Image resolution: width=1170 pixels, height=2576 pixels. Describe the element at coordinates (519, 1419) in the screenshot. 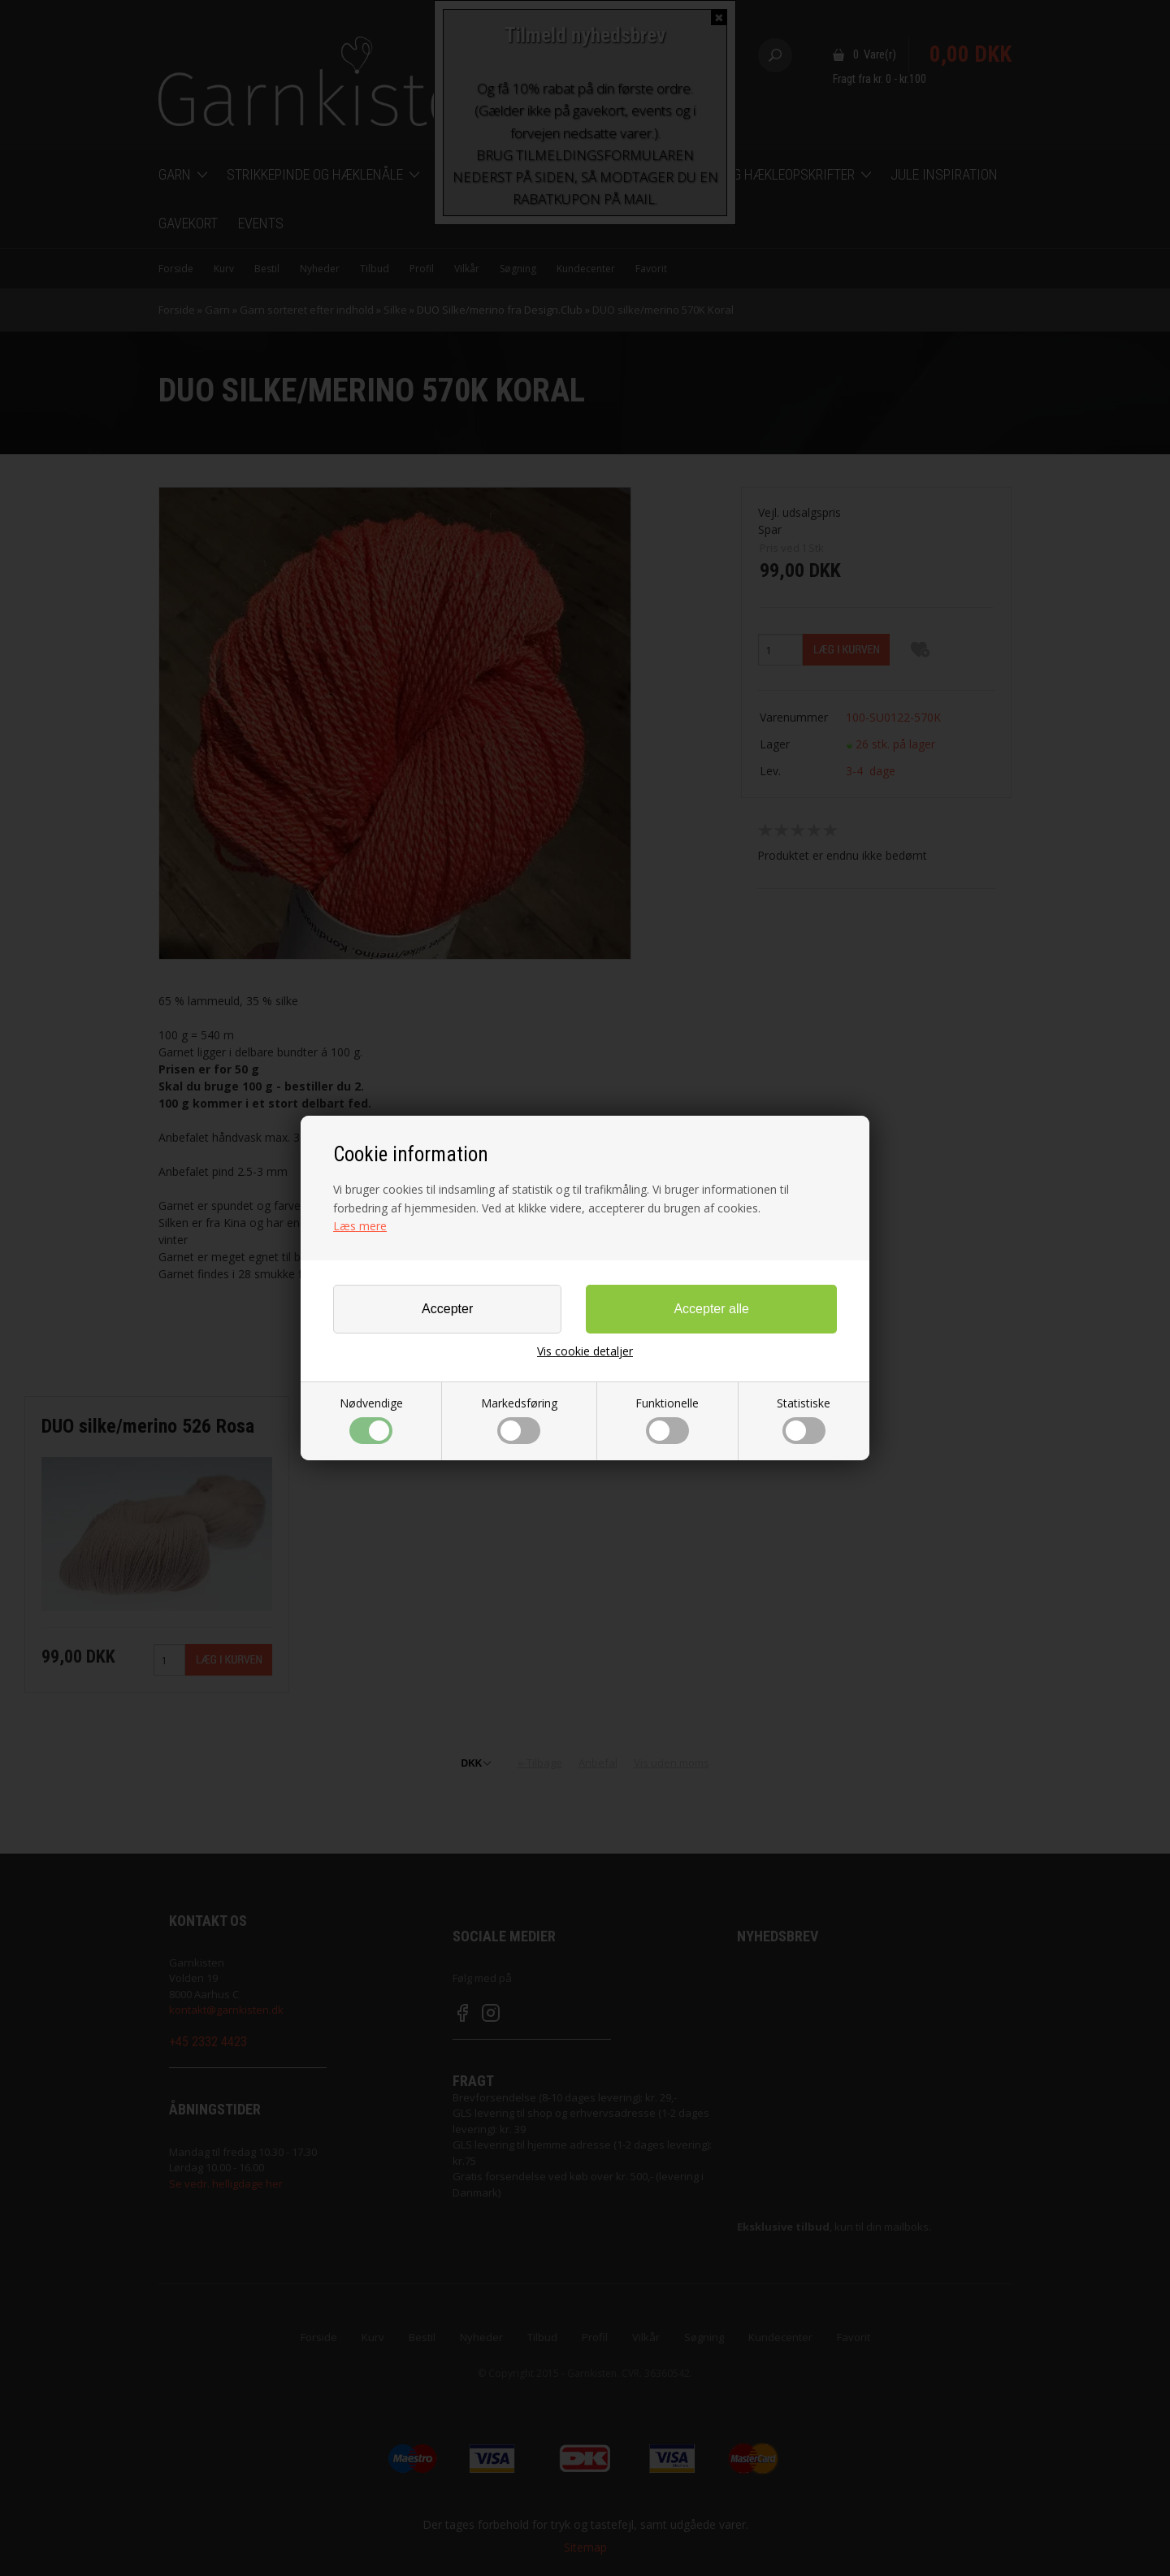

I see `Markedsføring` at that location.